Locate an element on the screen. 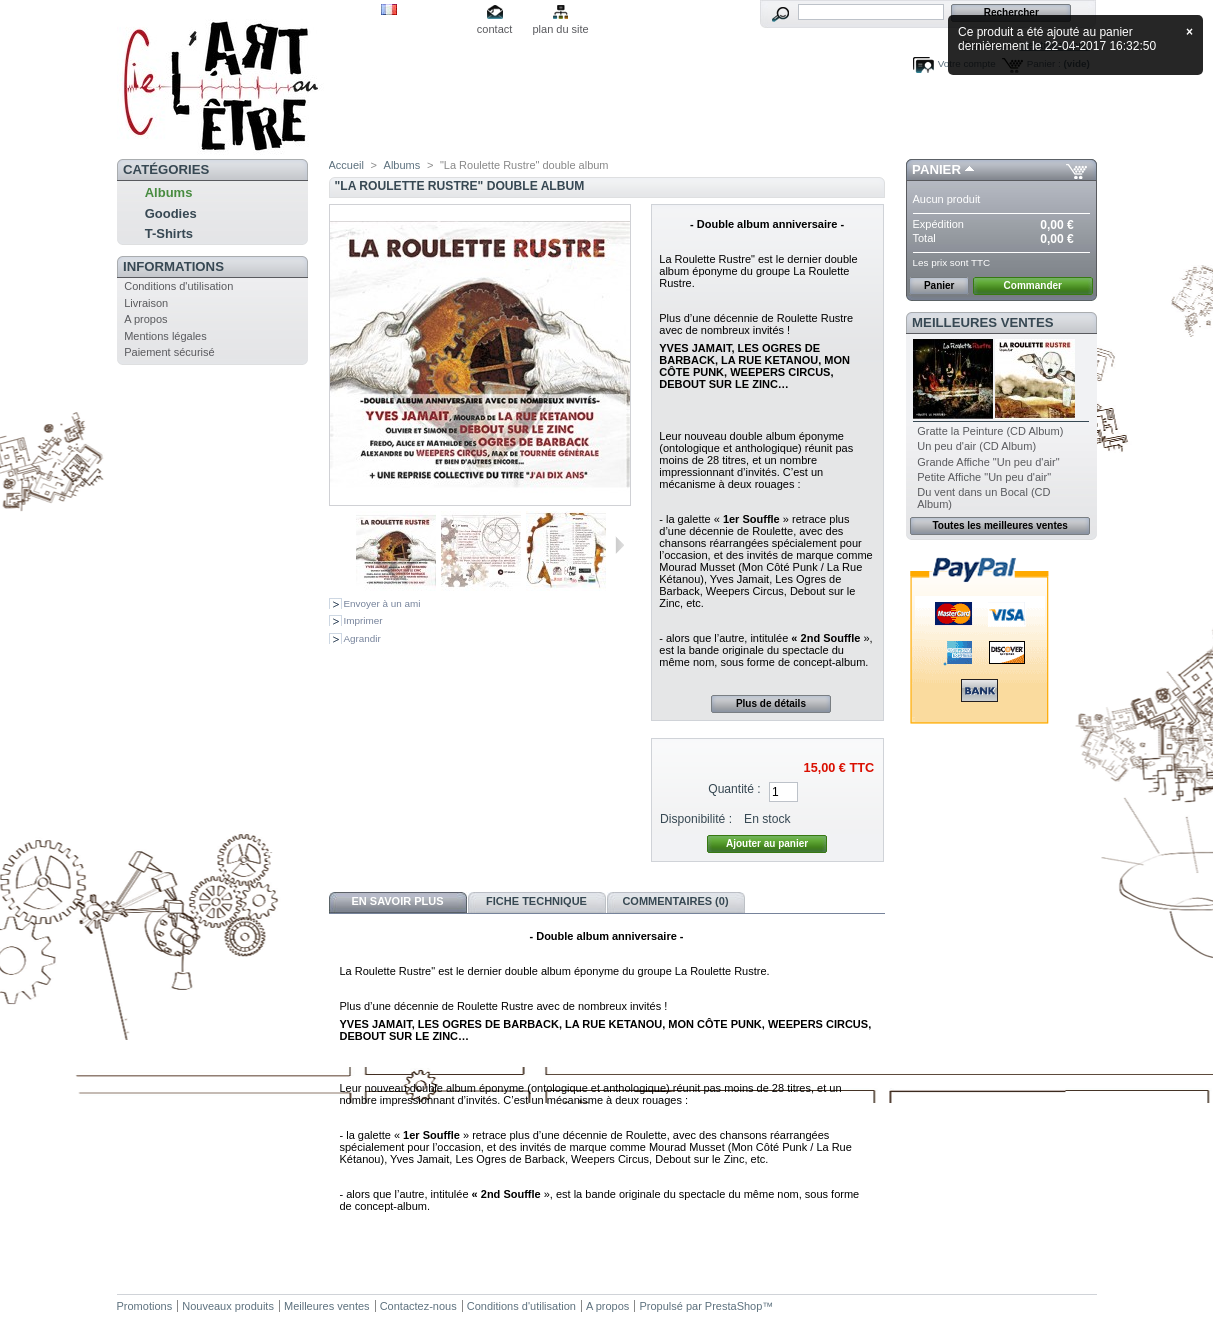 The width and height of the screenshot is (1213, 1320). Paiement sécurisé is located at coordinates (169, 352).